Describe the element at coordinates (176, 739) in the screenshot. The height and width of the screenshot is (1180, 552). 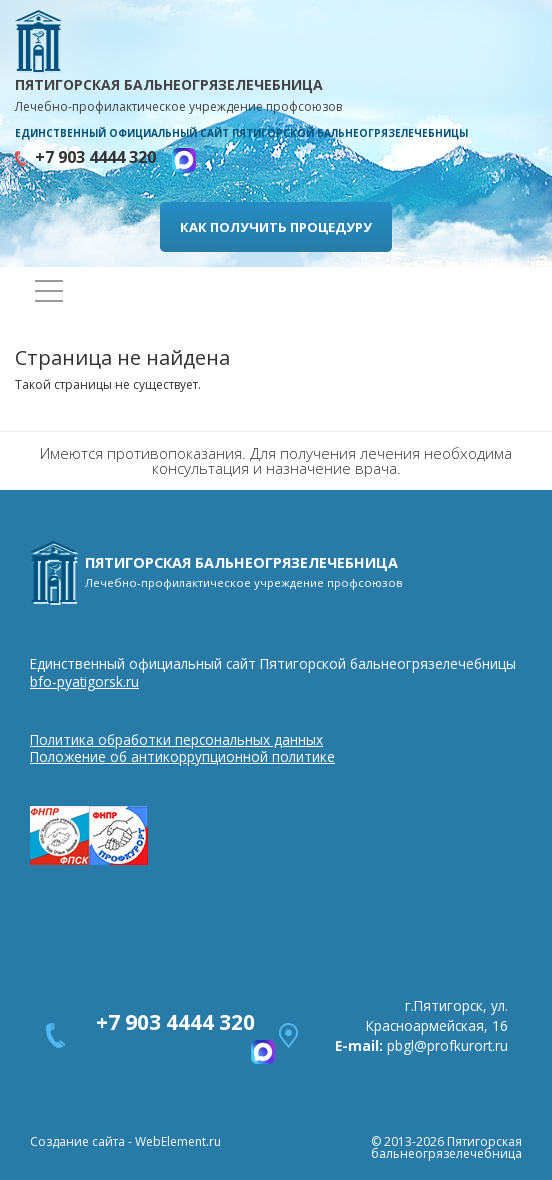
I see `Политика обработки персональных данных` at that location.